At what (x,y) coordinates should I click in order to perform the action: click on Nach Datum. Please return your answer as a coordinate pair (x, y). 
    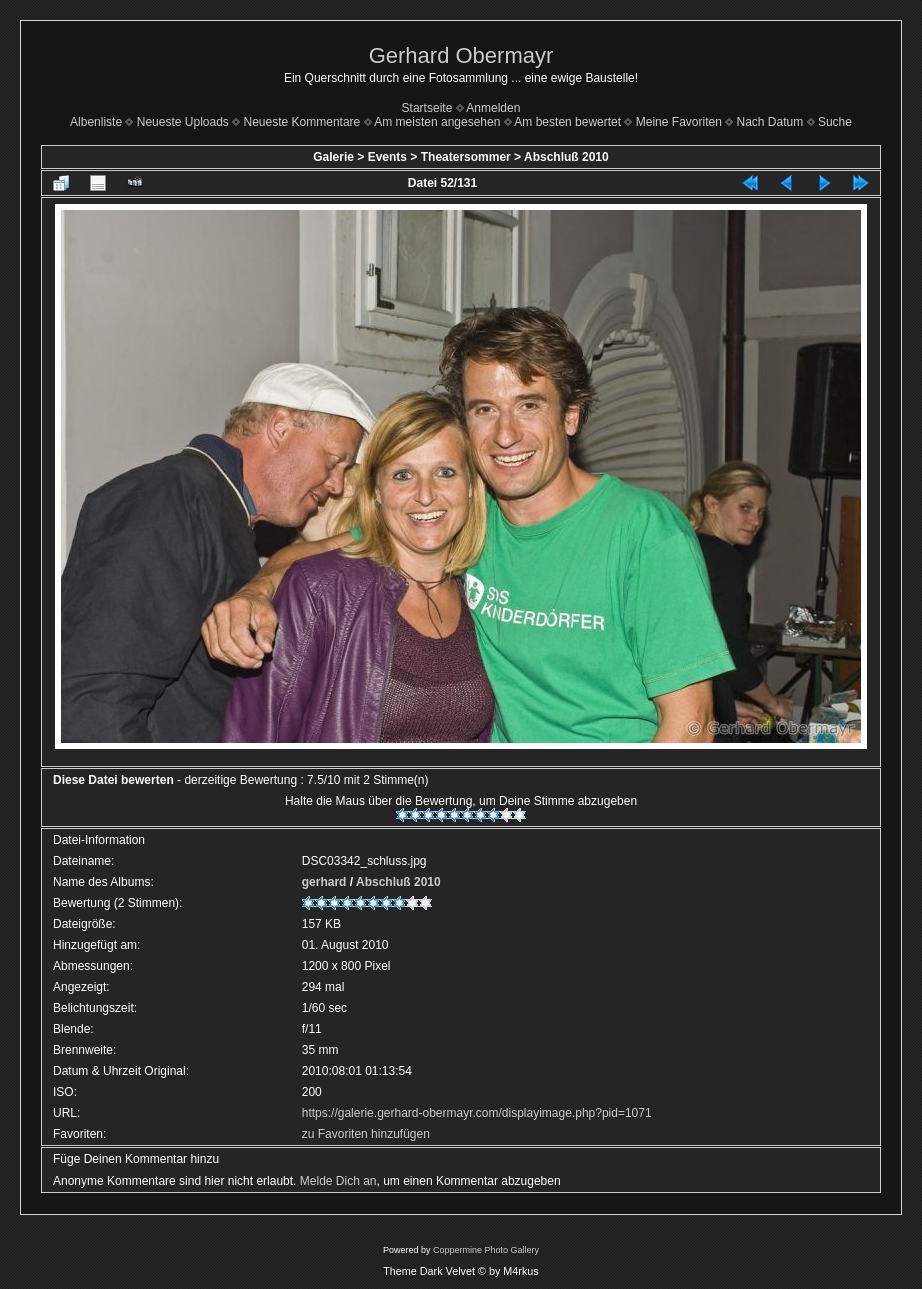
    Looking at the image, I should click on (770, 122).